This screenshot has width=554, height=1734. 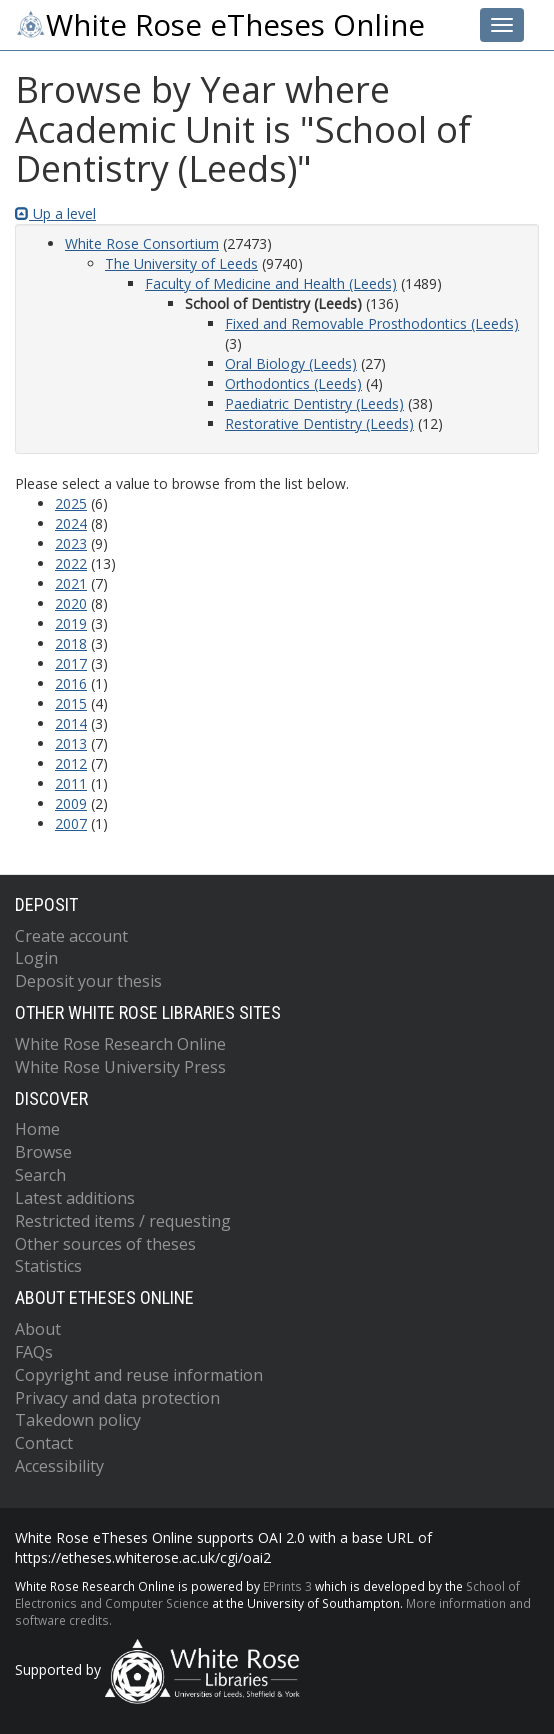 What do you see at coordinates (139, 1375) in the screenshot?
I see `Copyright and reuse information` at bounding box center [139, 1375].